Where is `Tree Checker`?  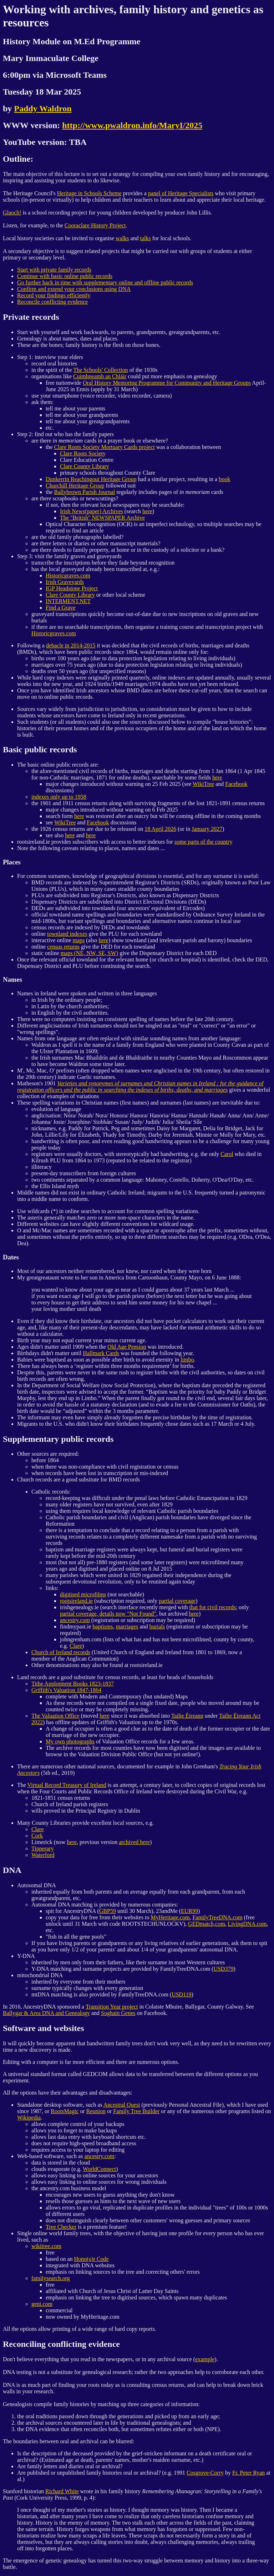
Tree Checker is located at coordinates (61, 2227).